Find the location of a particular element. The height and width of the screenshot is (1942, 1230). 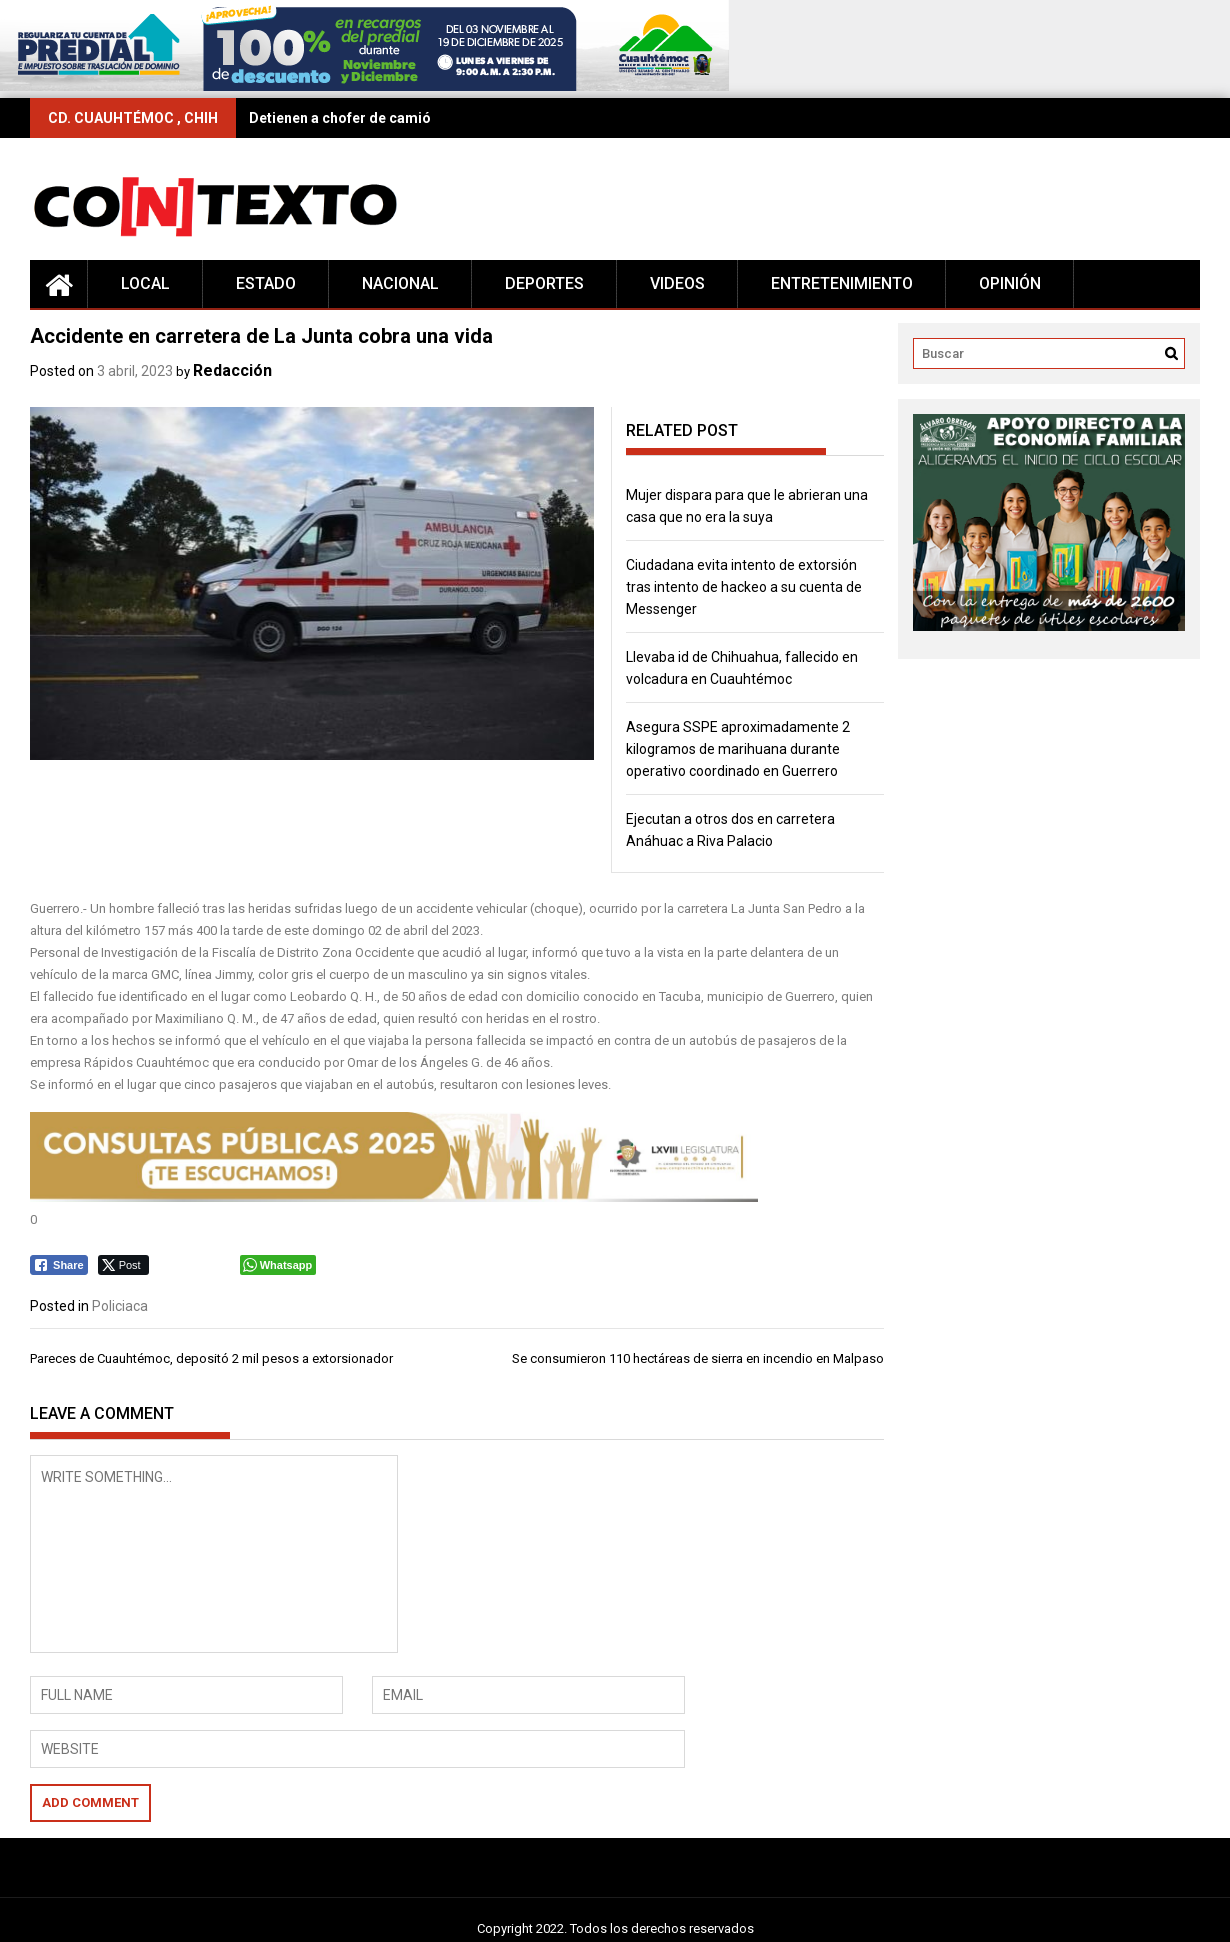

Videos is located at coordinates (677, 283).